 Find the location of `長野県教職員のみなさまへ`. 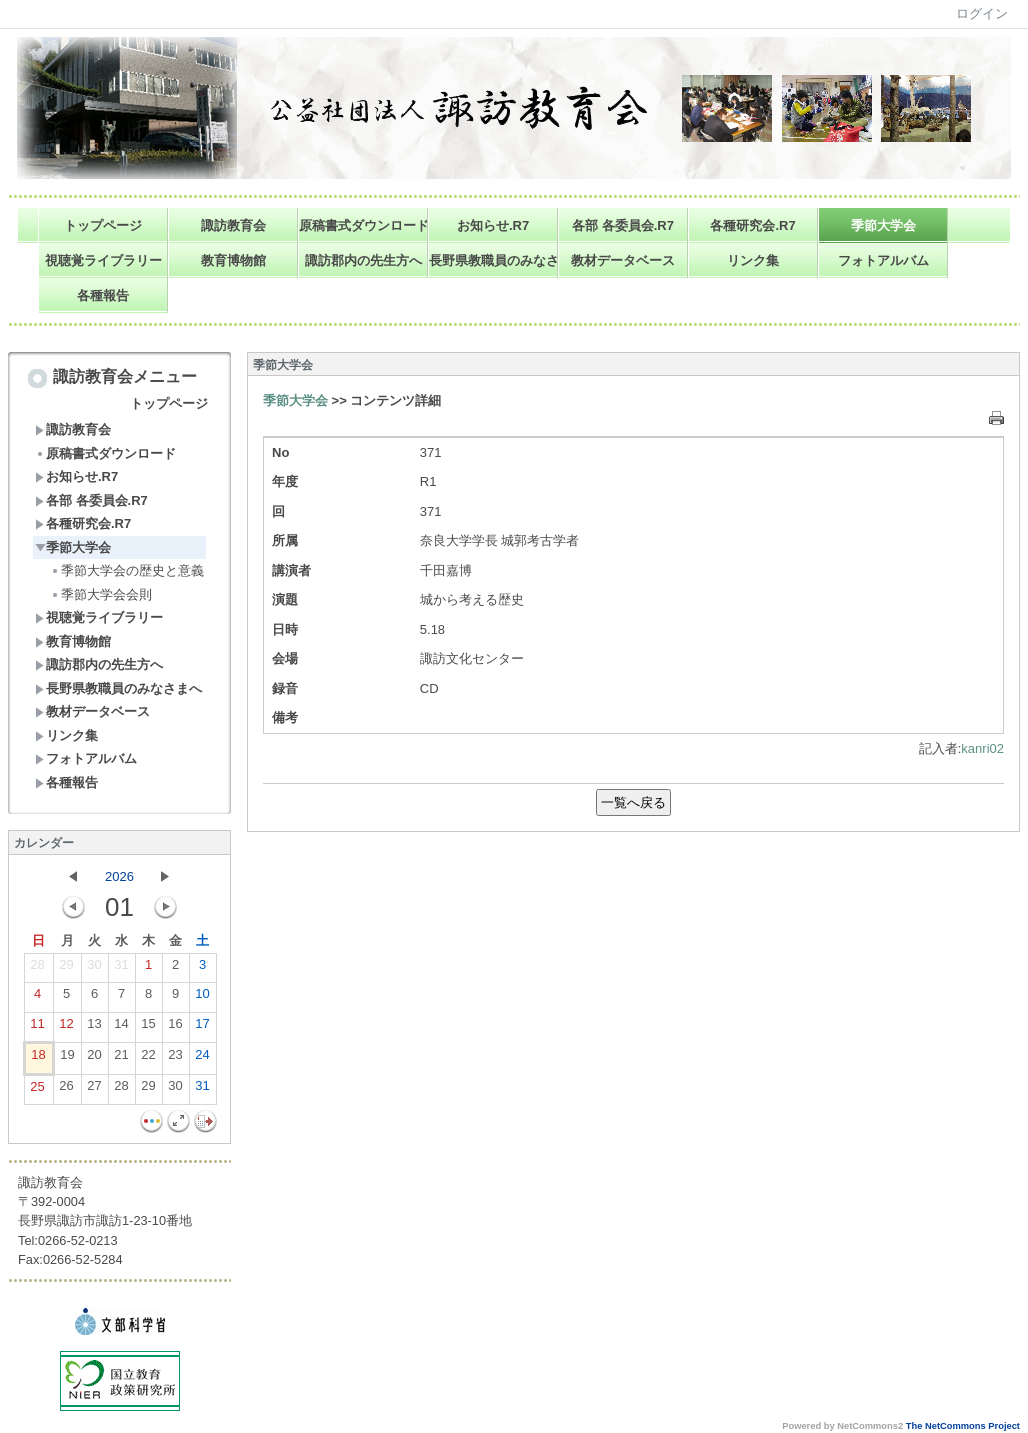

長野県教職員のみなさまへ is located at coordinates (493, 260).